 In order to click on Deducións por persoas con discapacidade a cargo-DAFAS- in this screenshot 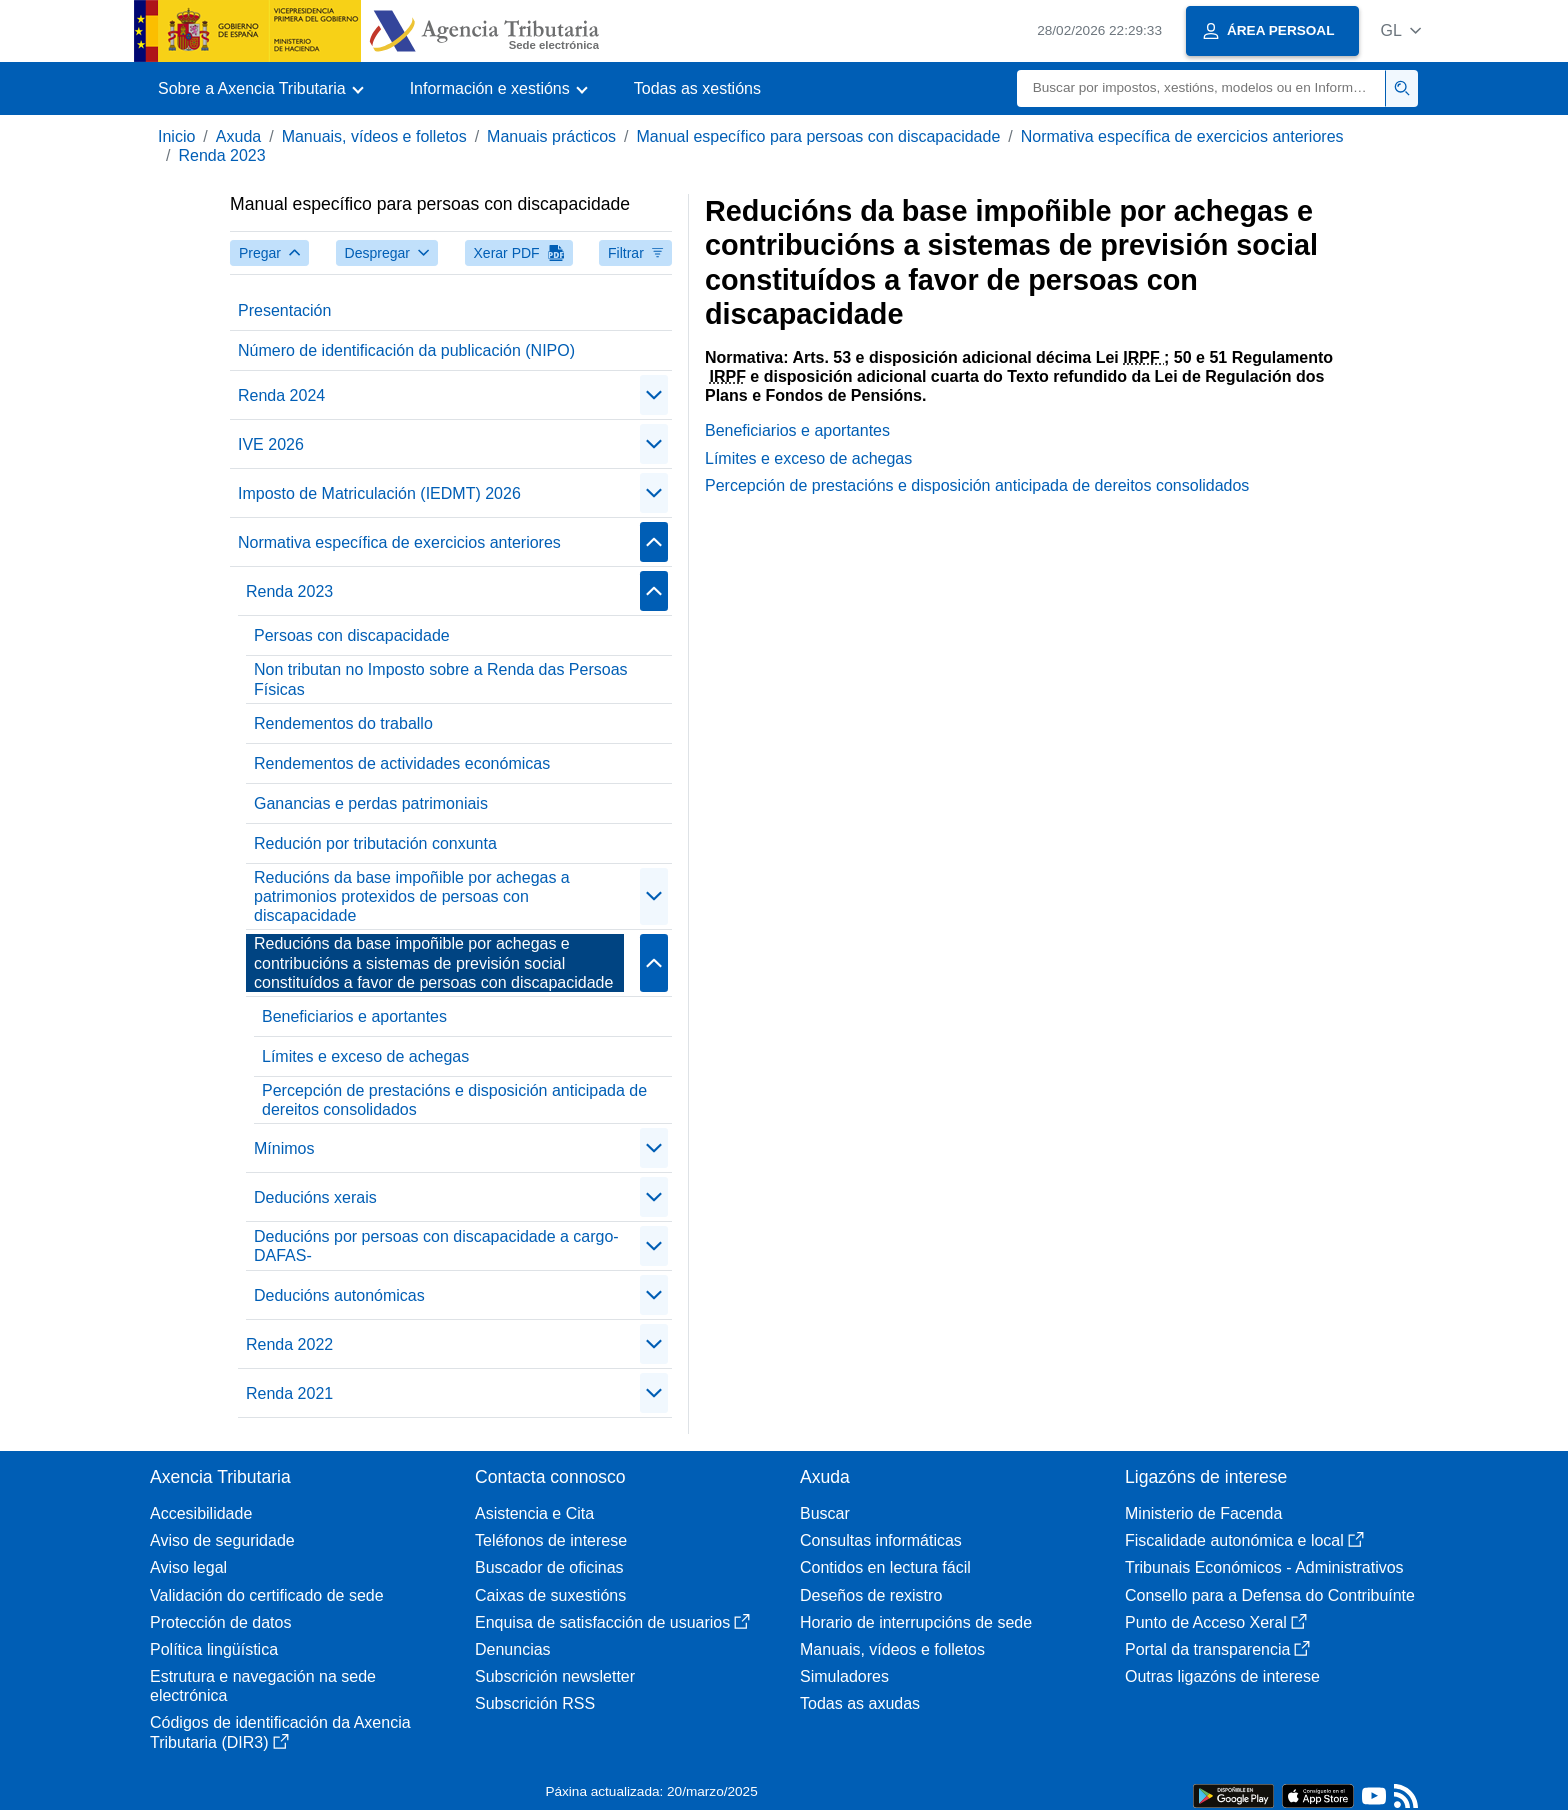, I will do `click(436, 1246)`.